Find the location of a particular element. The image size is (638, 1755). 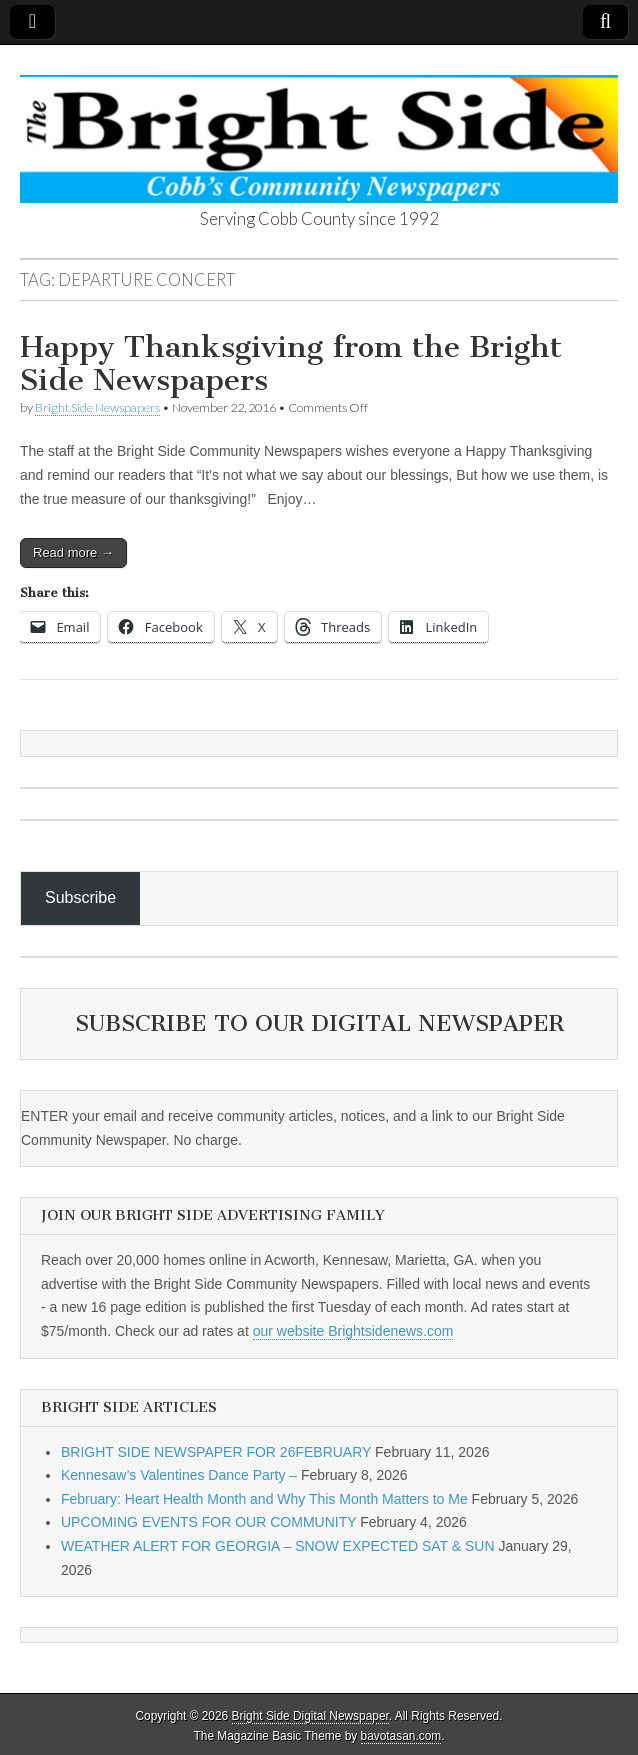

Happy Thanksgiving from the Bright Side Newspapers is located at coordinates (291, 364).